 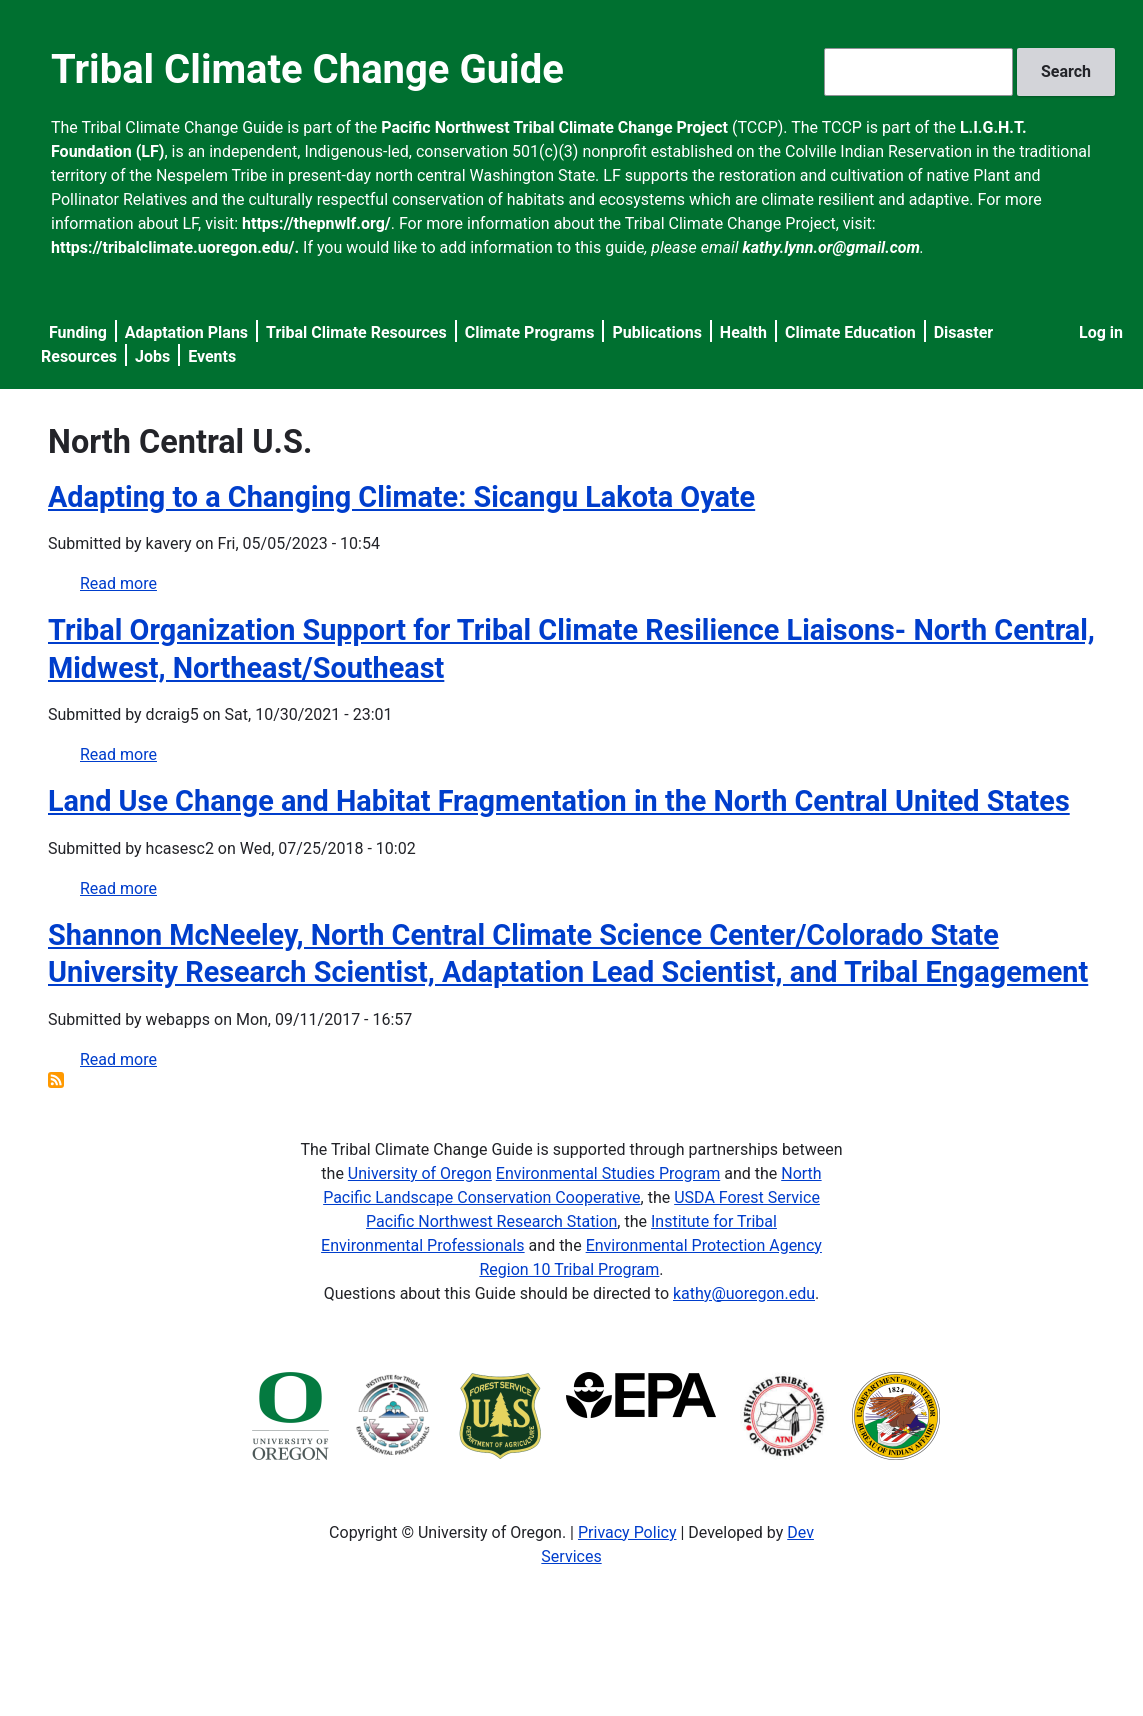 I want to click on Tribal Climate Change Guide, so click(x=307, y=69).